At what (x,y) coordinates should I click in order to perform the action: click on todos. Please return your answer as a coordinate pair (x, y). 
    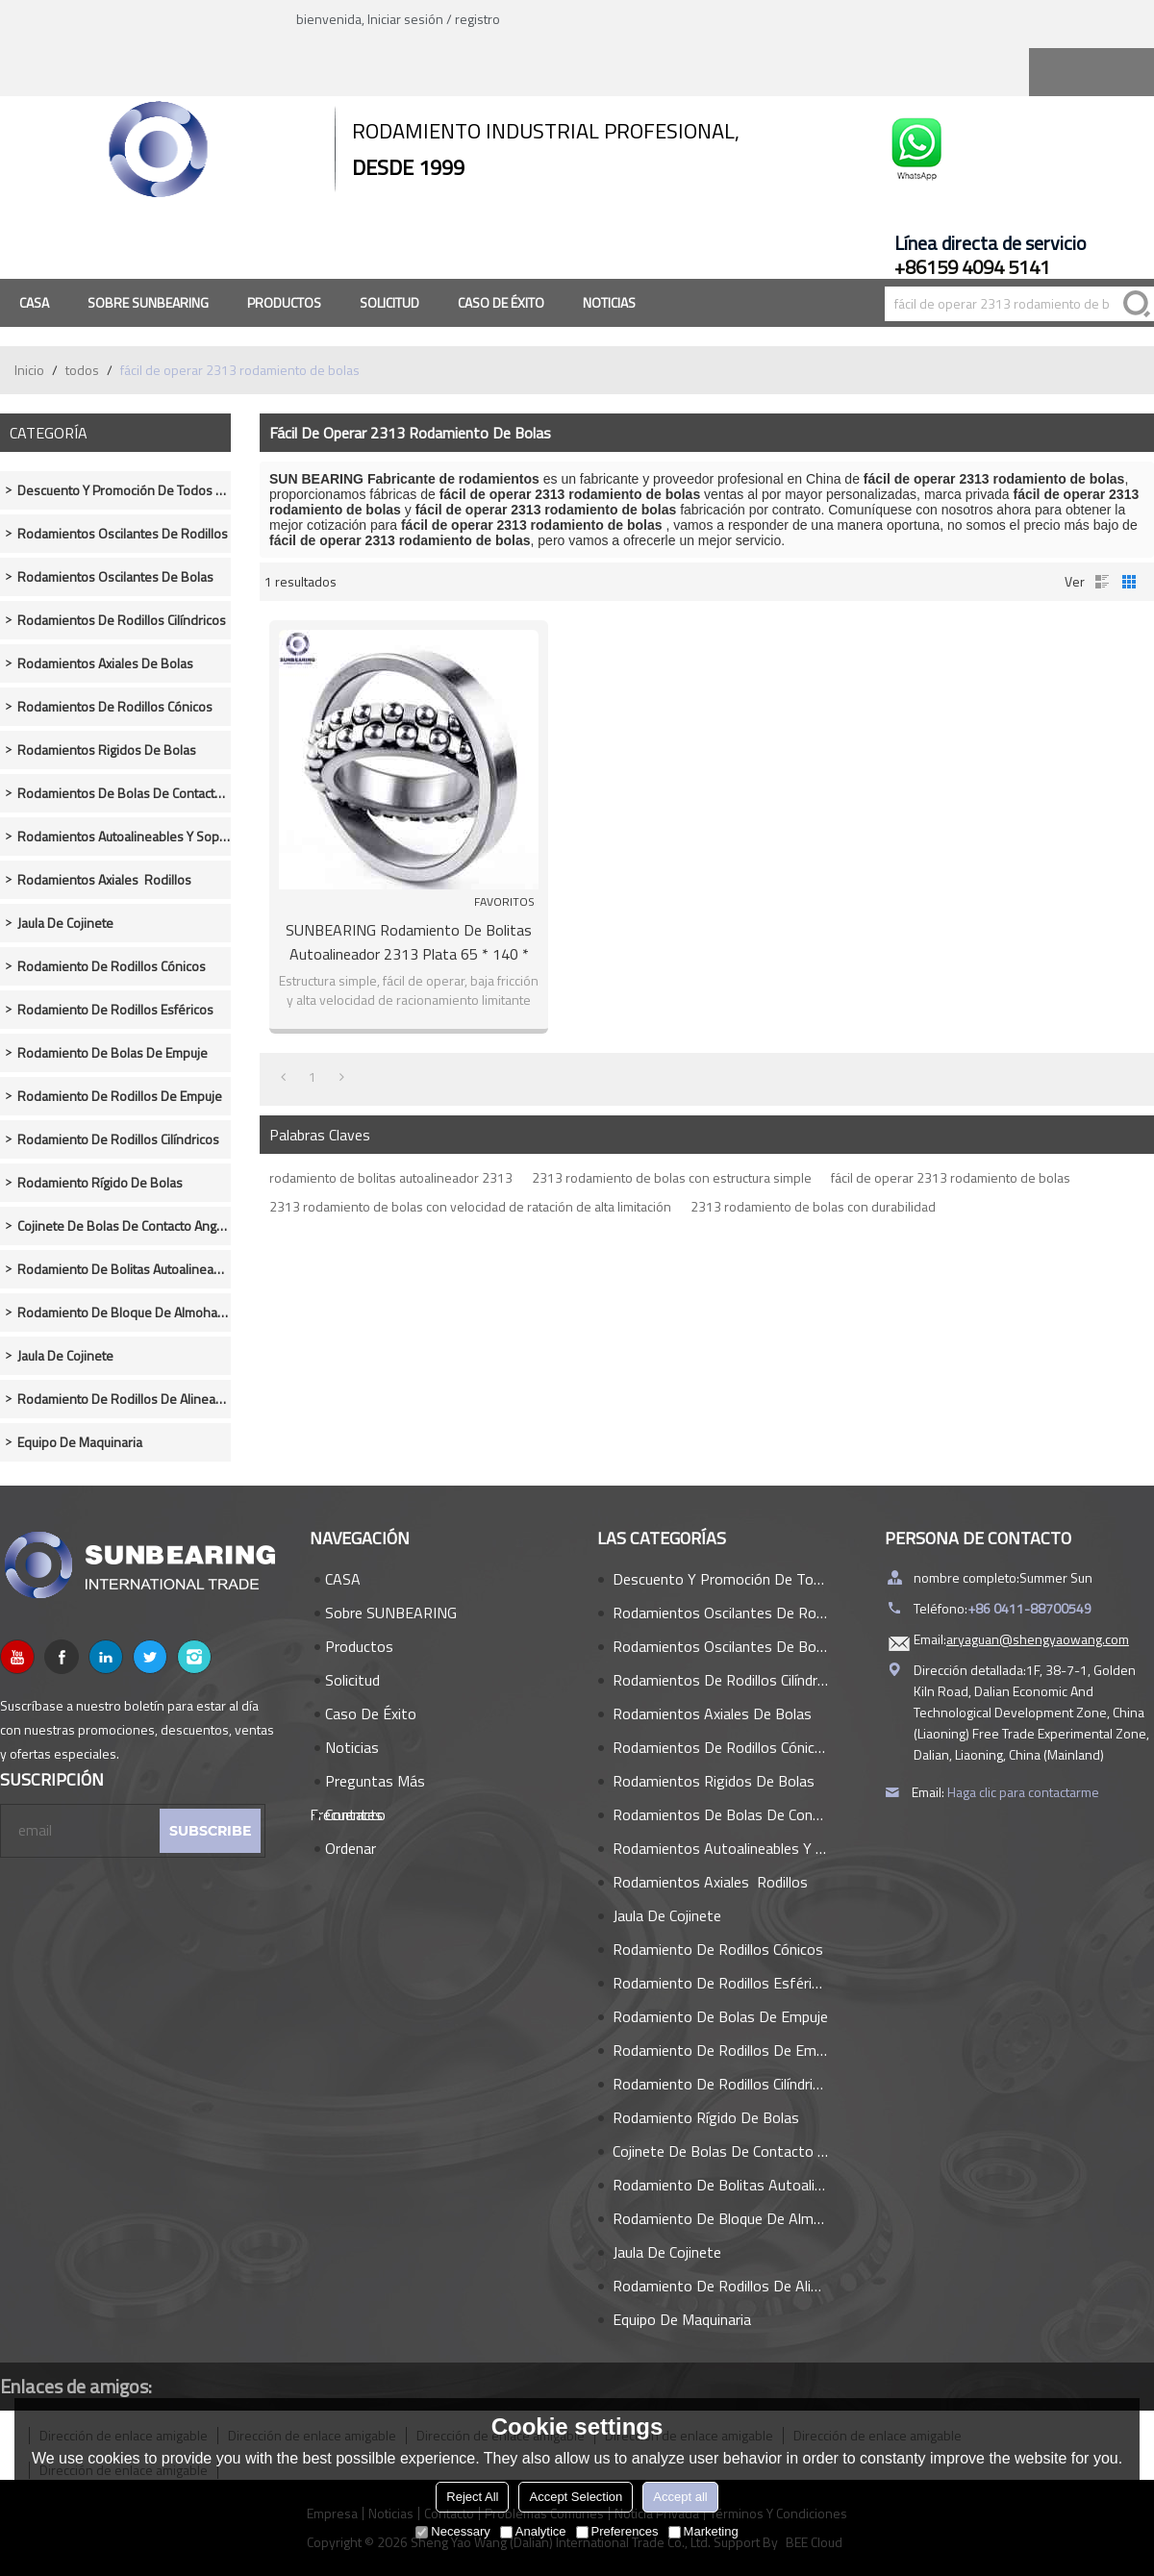
    Looking at the image, I should click on (82, 370).